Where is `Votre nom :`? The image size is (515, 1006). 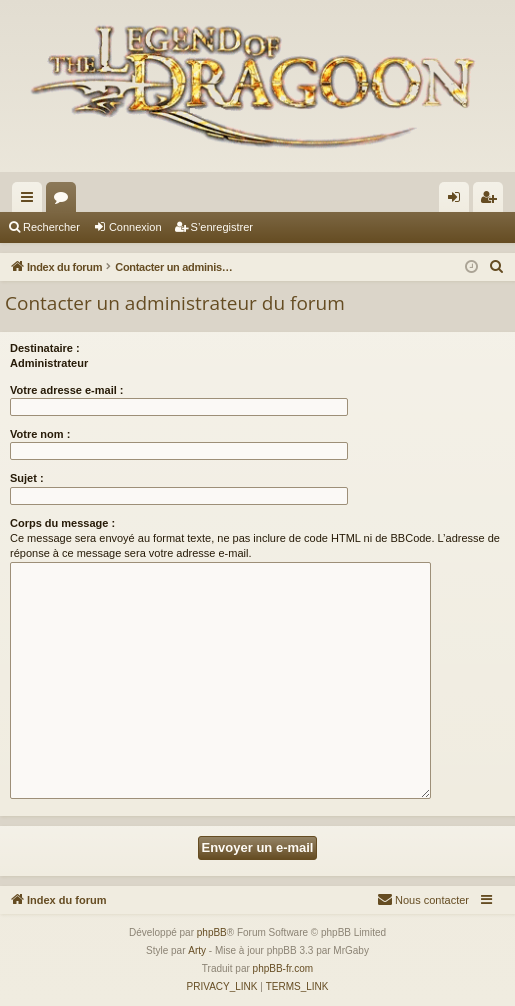
Votre nom : is located at coordinates (40, 434).